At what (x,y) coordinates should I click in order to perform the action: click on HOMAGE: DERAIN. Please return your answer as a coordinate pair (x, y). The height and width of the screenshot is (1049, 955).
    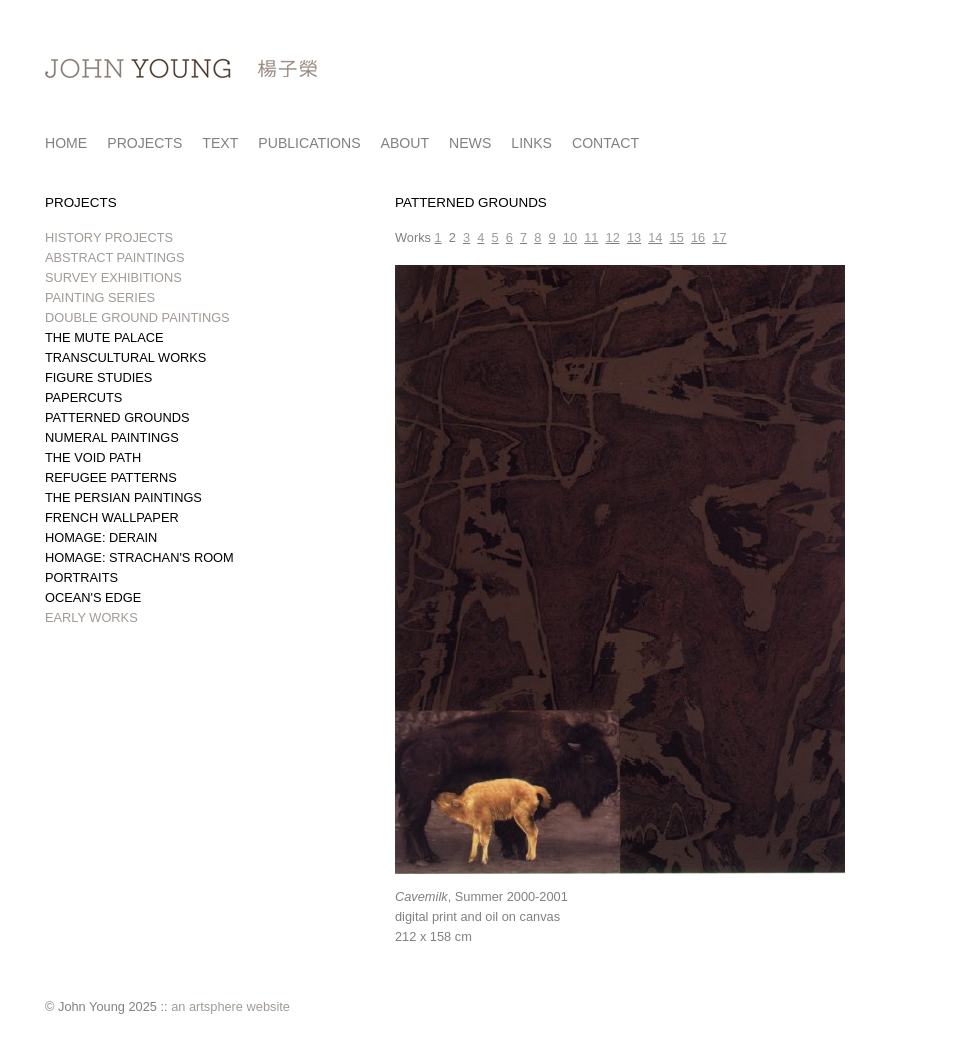
    Looking at the image, I should click on (101, 537).